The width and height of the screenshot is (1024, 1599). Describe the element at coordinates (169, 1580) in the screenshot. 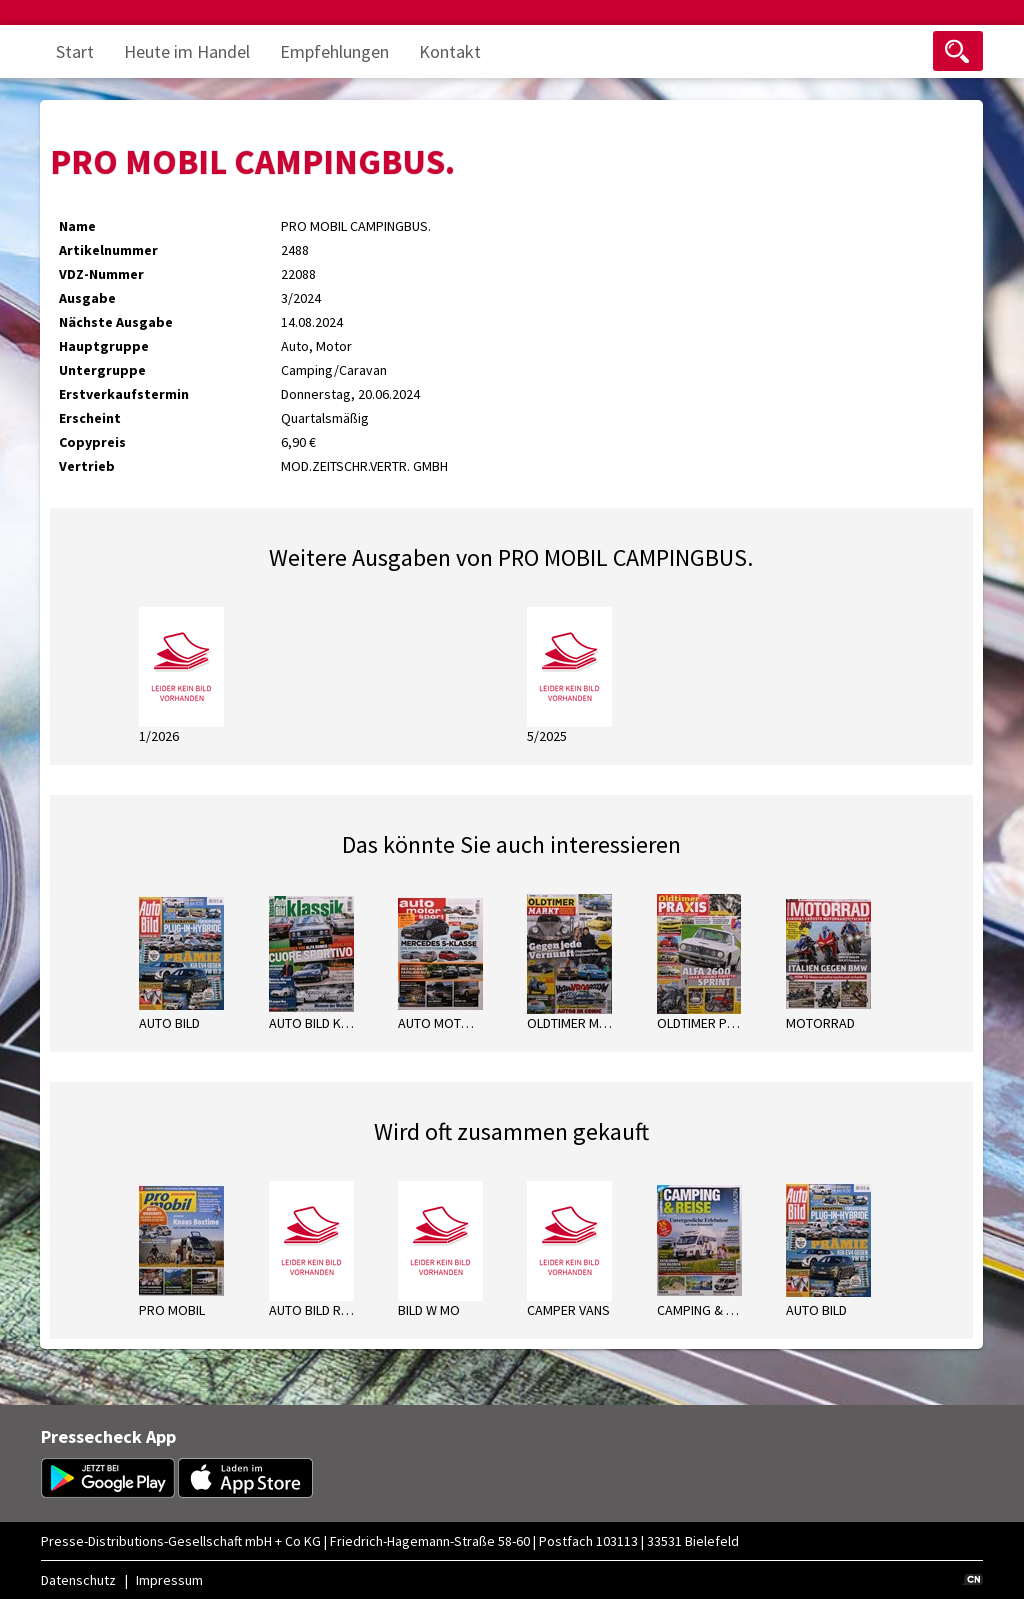

I see `Impressum` at that location.